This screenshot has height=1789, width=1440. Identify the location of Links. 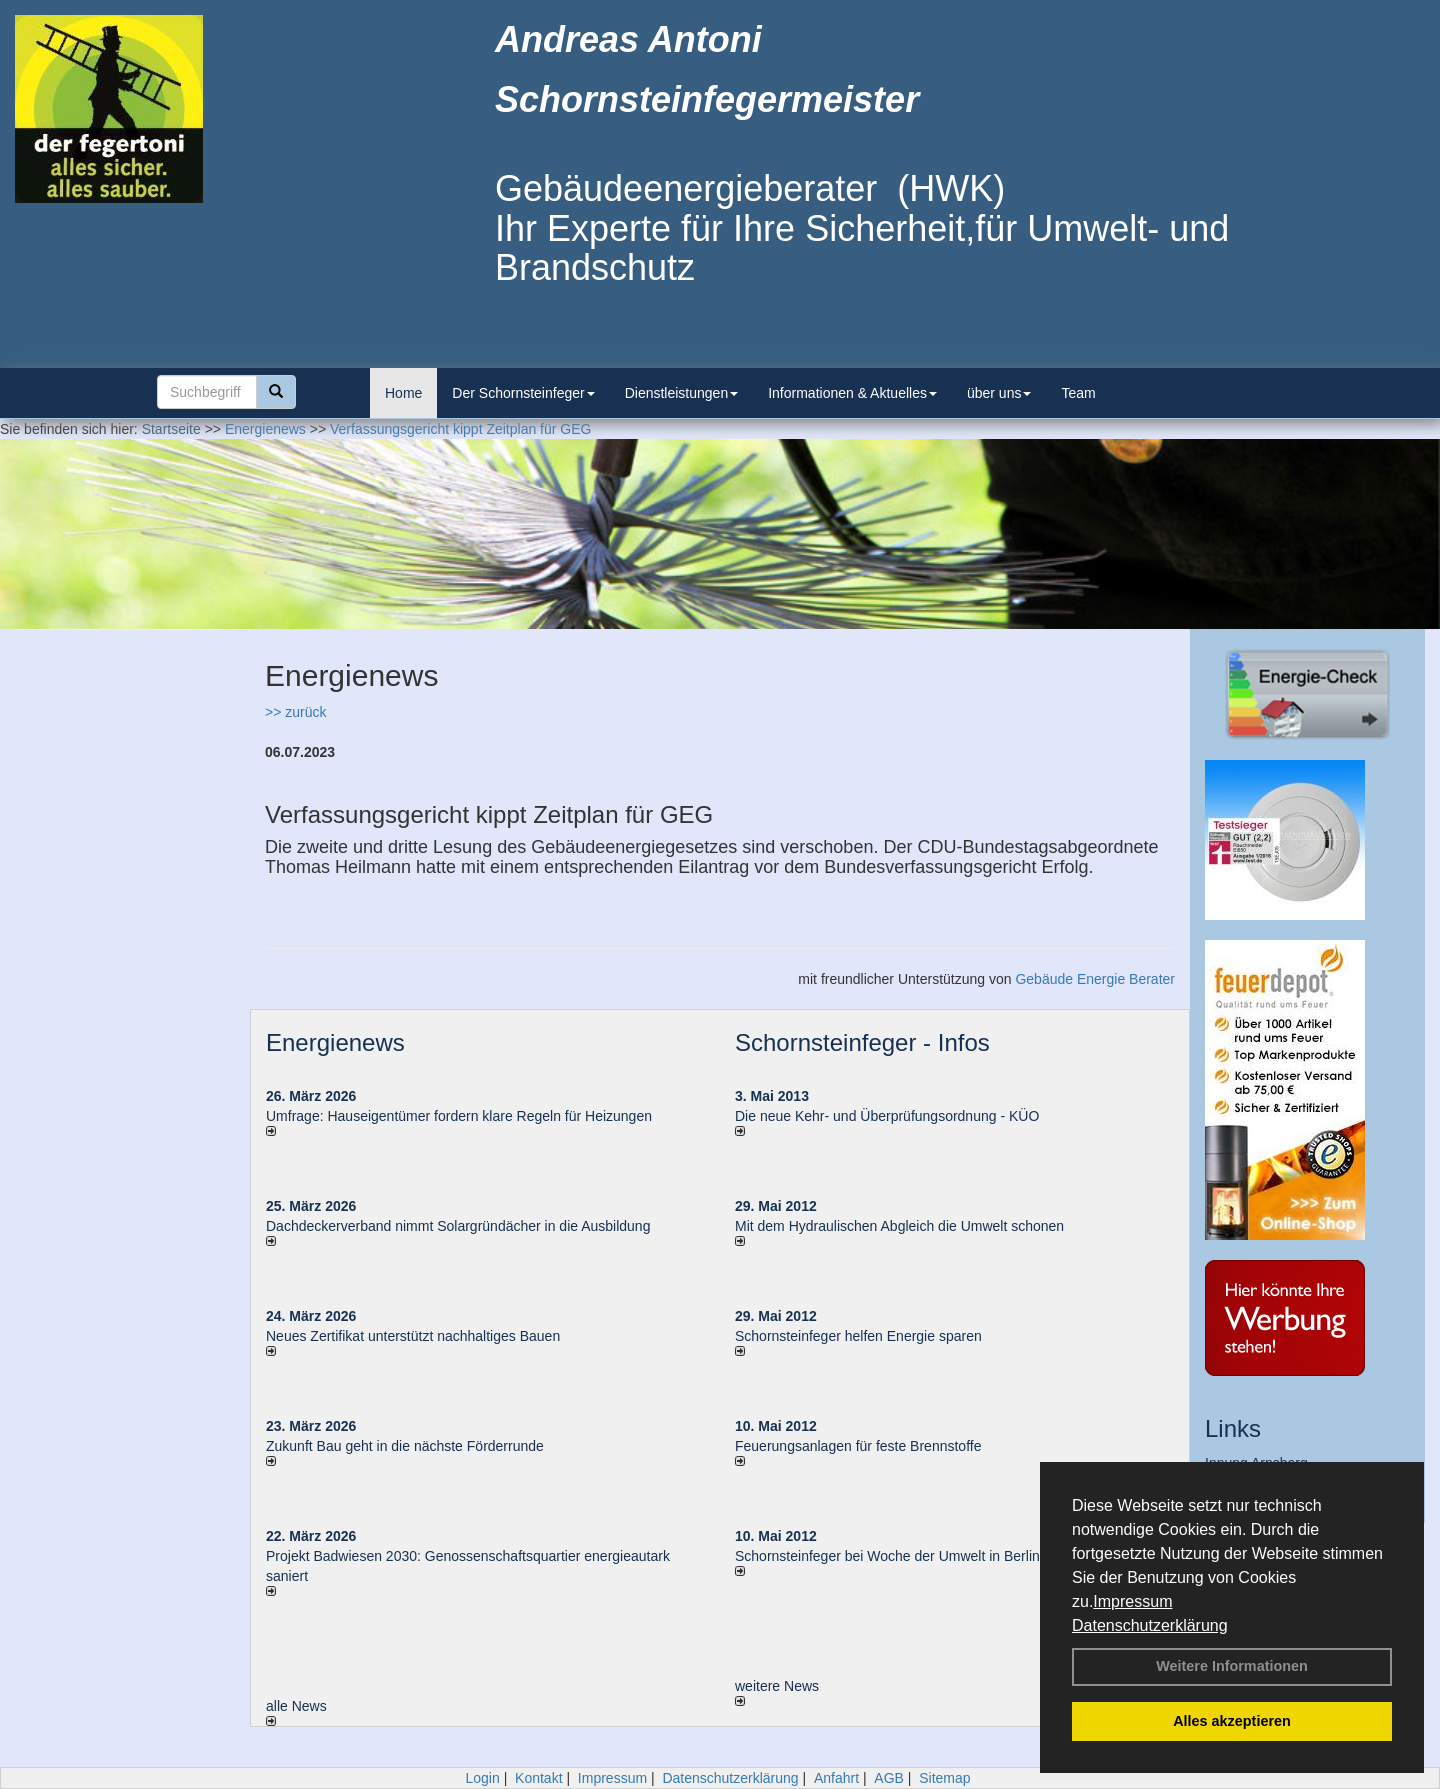
(1233, 1428).